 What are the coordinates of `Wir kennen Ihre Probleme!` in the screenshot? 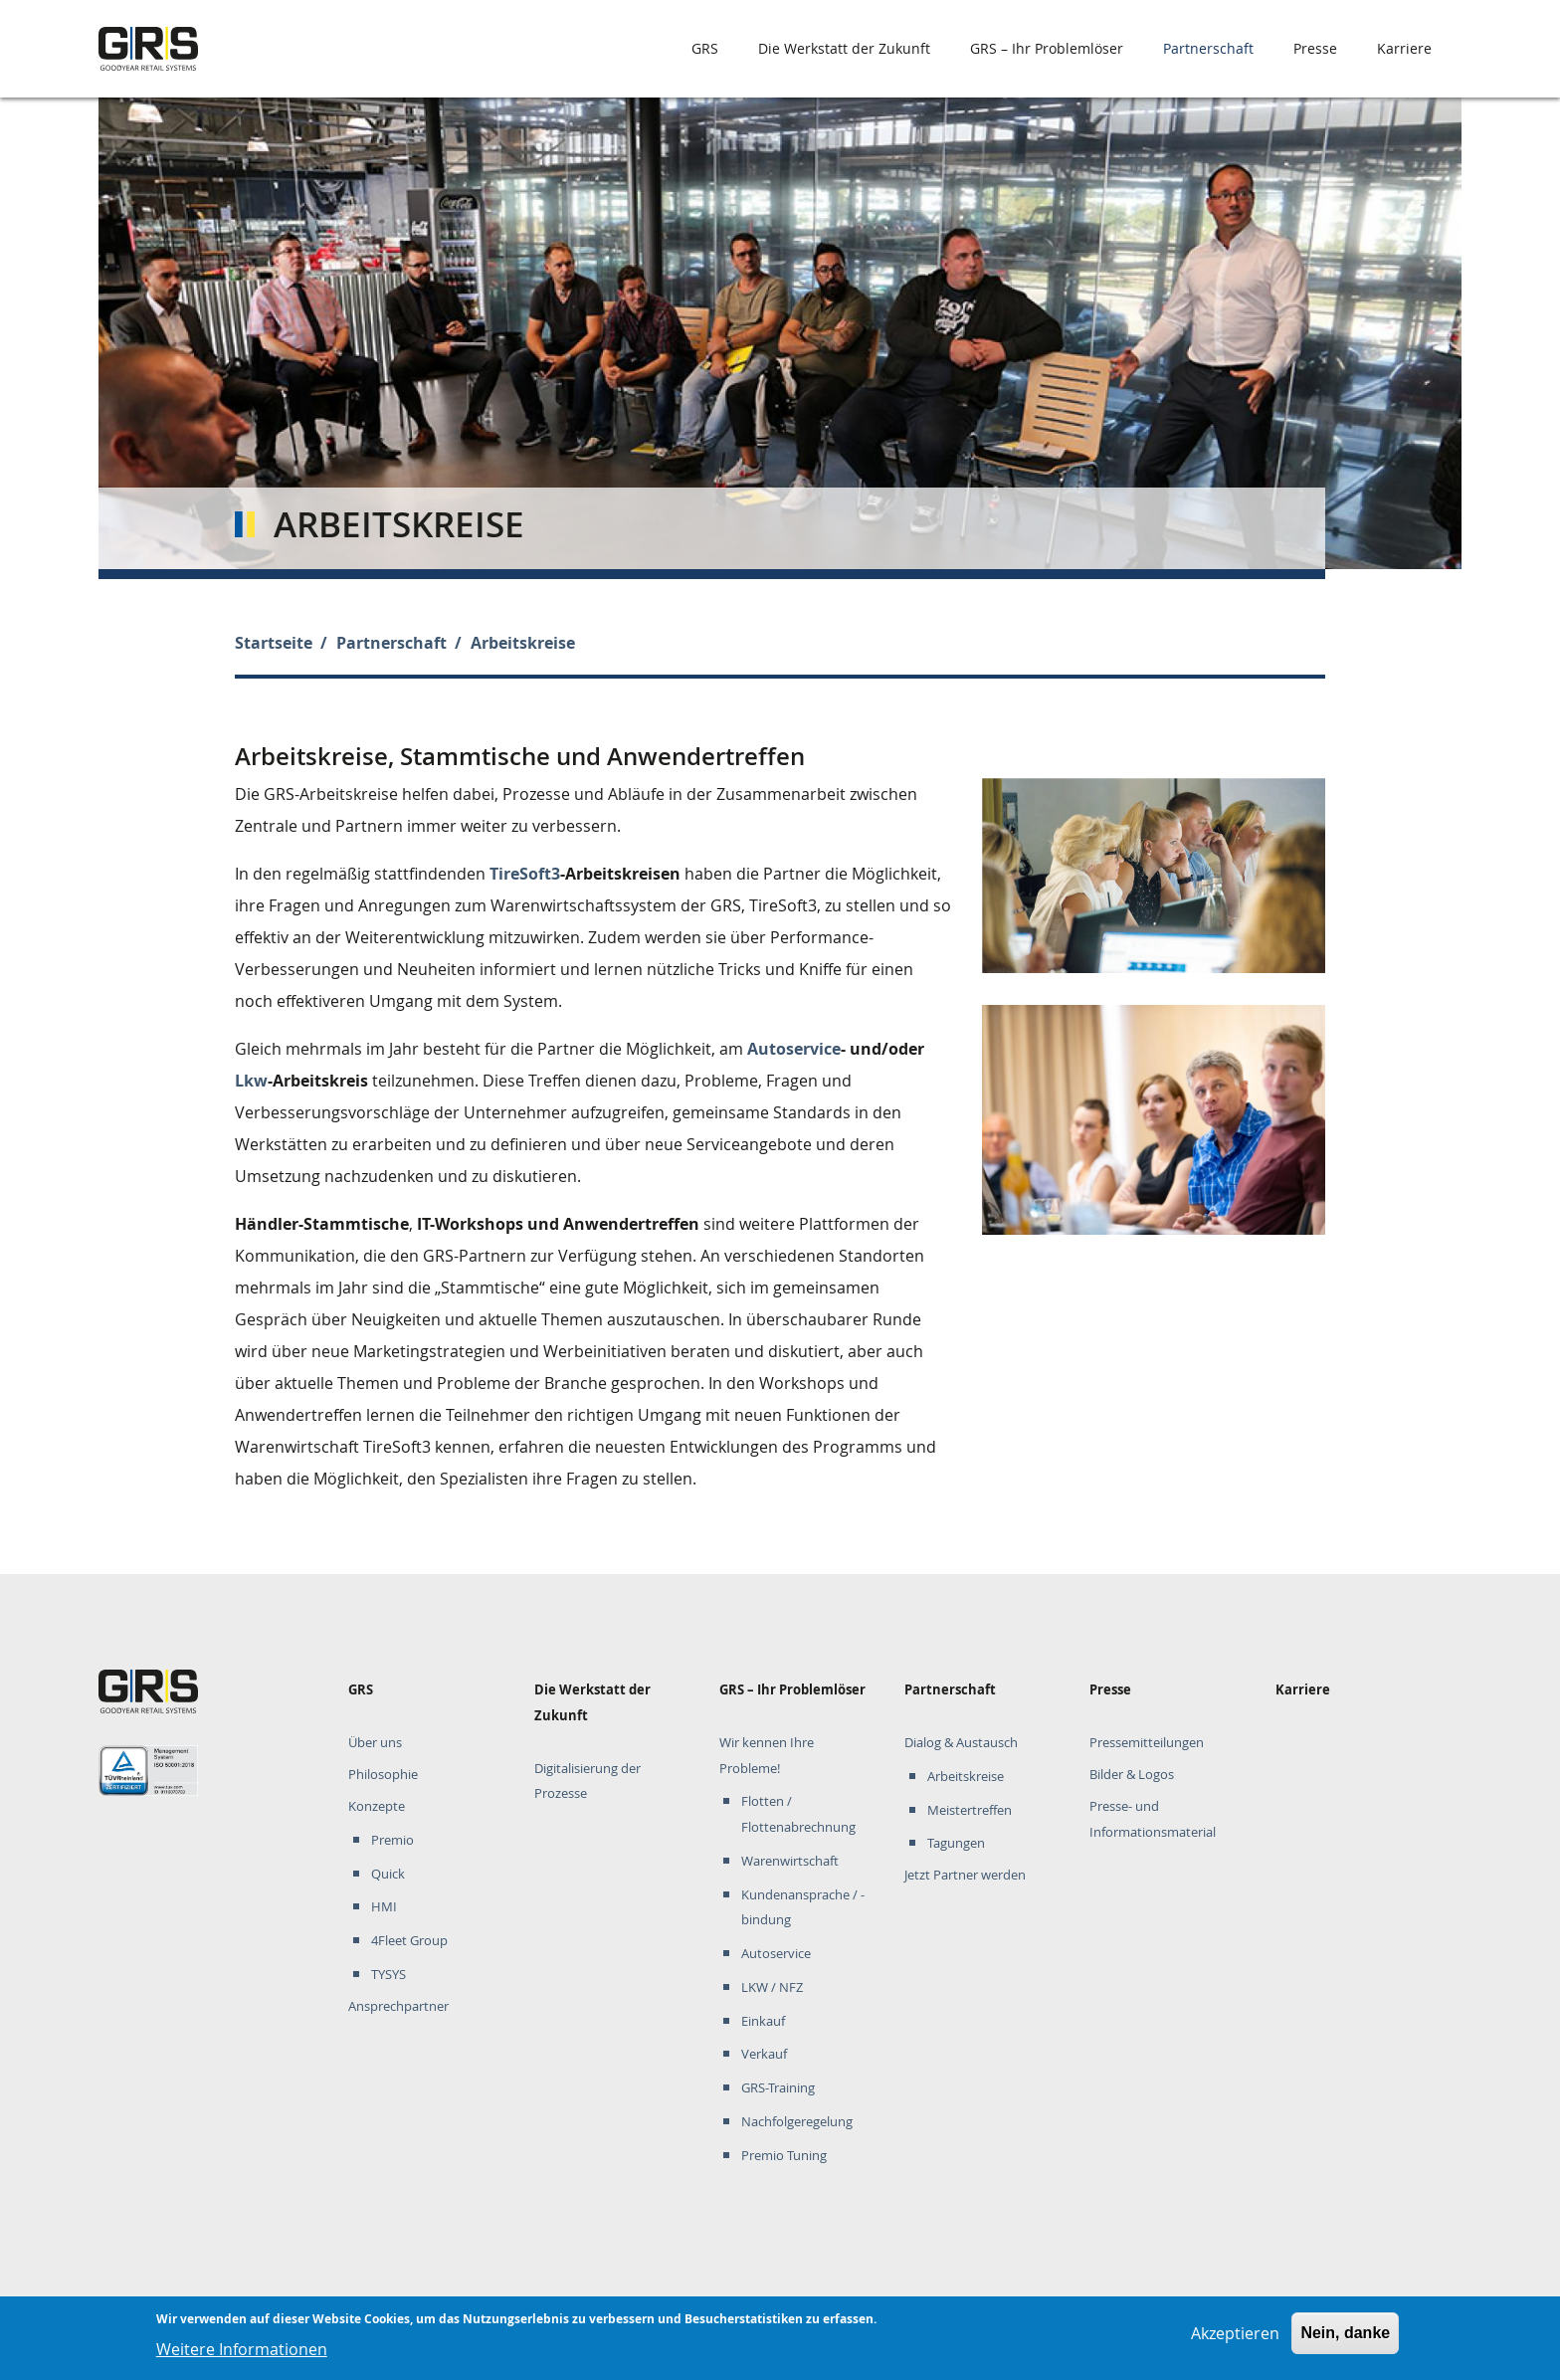 It's located at (766, 1755).